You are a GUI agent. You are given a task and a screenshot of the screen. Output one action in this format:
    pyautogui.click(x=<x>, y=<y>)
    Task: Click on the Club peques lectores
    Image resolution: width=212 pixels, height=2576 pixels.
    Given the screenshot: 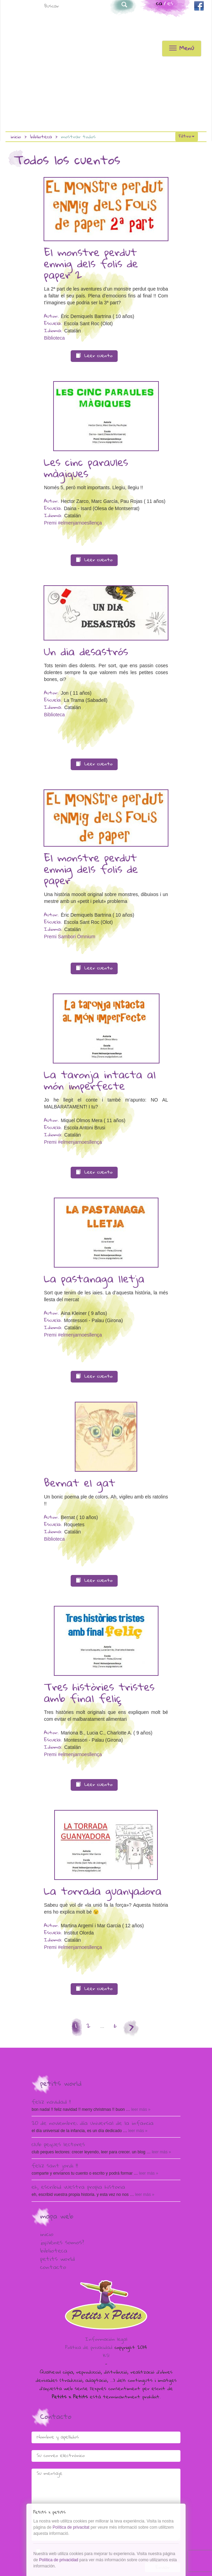 What is the action you would take?
    pyautogui.click(x=58, y=2145)
    